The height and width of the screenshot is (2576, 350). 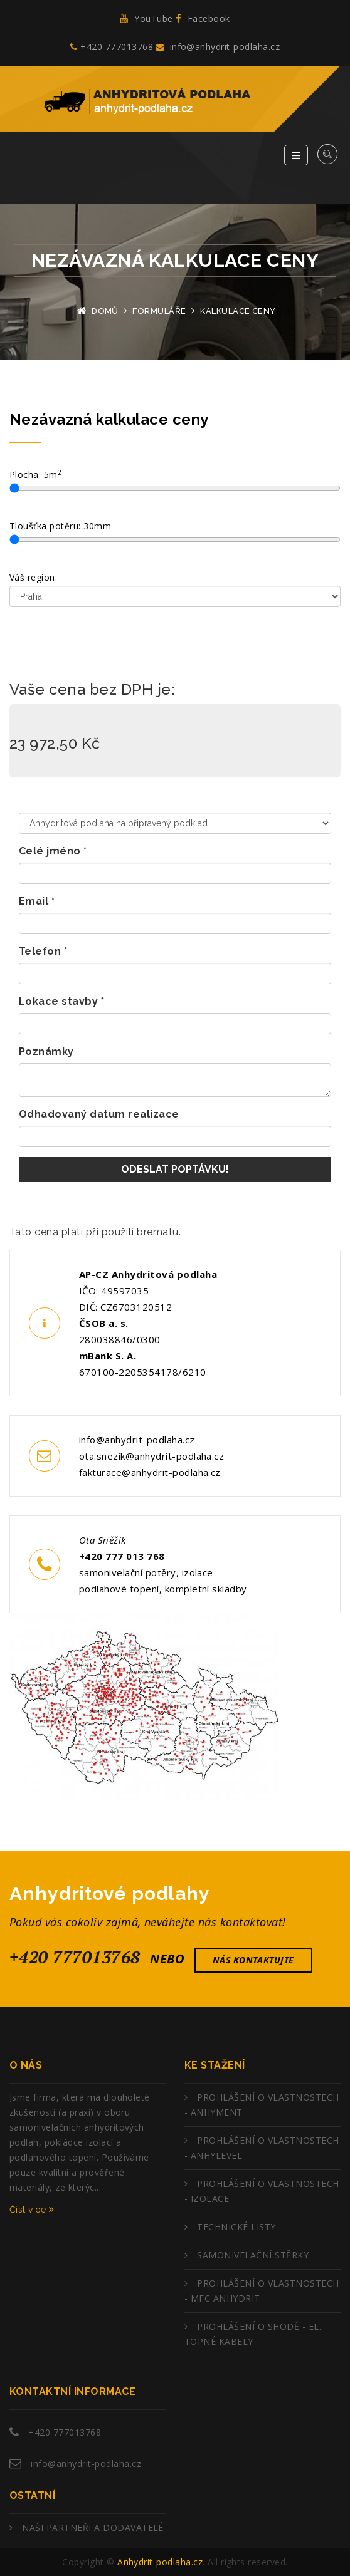 What do you see at coordinates (37, 901) in the screenshot?
I see `Email *` at bounding box center [37, 901].